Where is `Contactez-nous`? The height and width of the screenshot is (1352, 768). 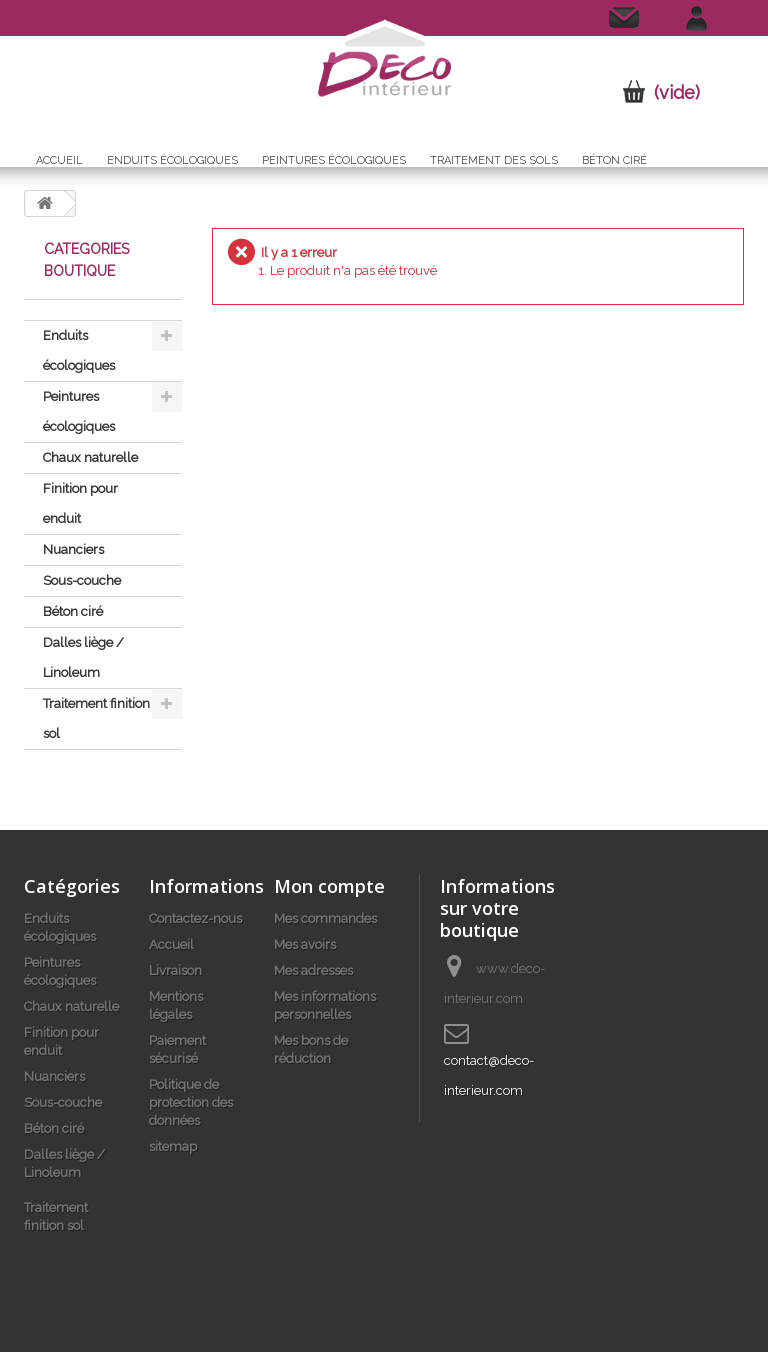 Contactez-nous is located at coordinates (611, 22).